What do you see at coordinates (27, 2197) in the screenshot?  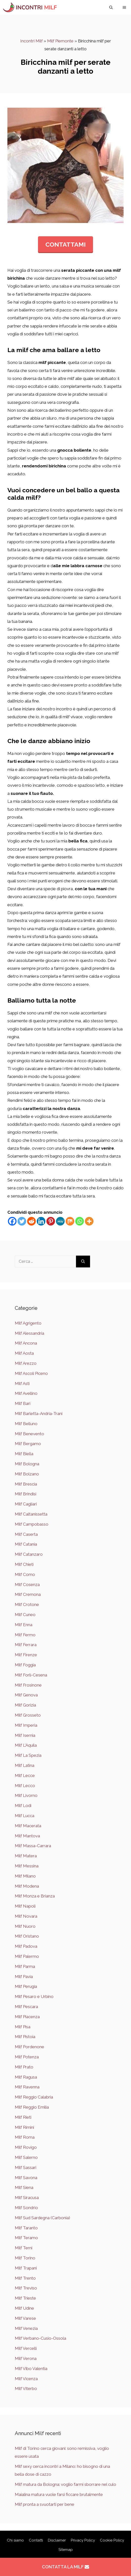 I see `Milf Siracusa` at bounding box center [27, 2197].